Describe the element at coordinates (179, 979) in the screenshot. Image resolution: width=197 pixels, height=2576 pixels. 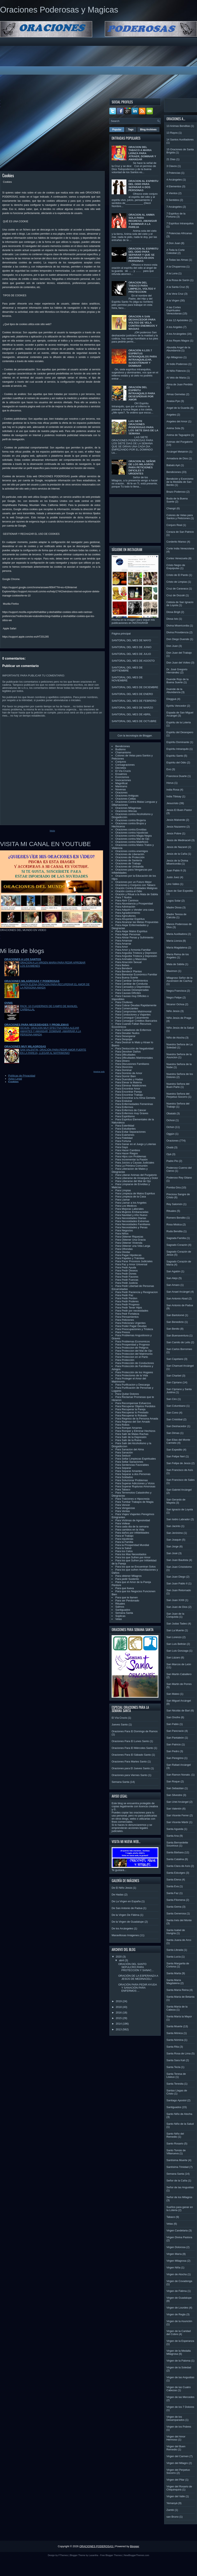
I see `Milagroso Señor de la Ascension de Cachuy` at that location.